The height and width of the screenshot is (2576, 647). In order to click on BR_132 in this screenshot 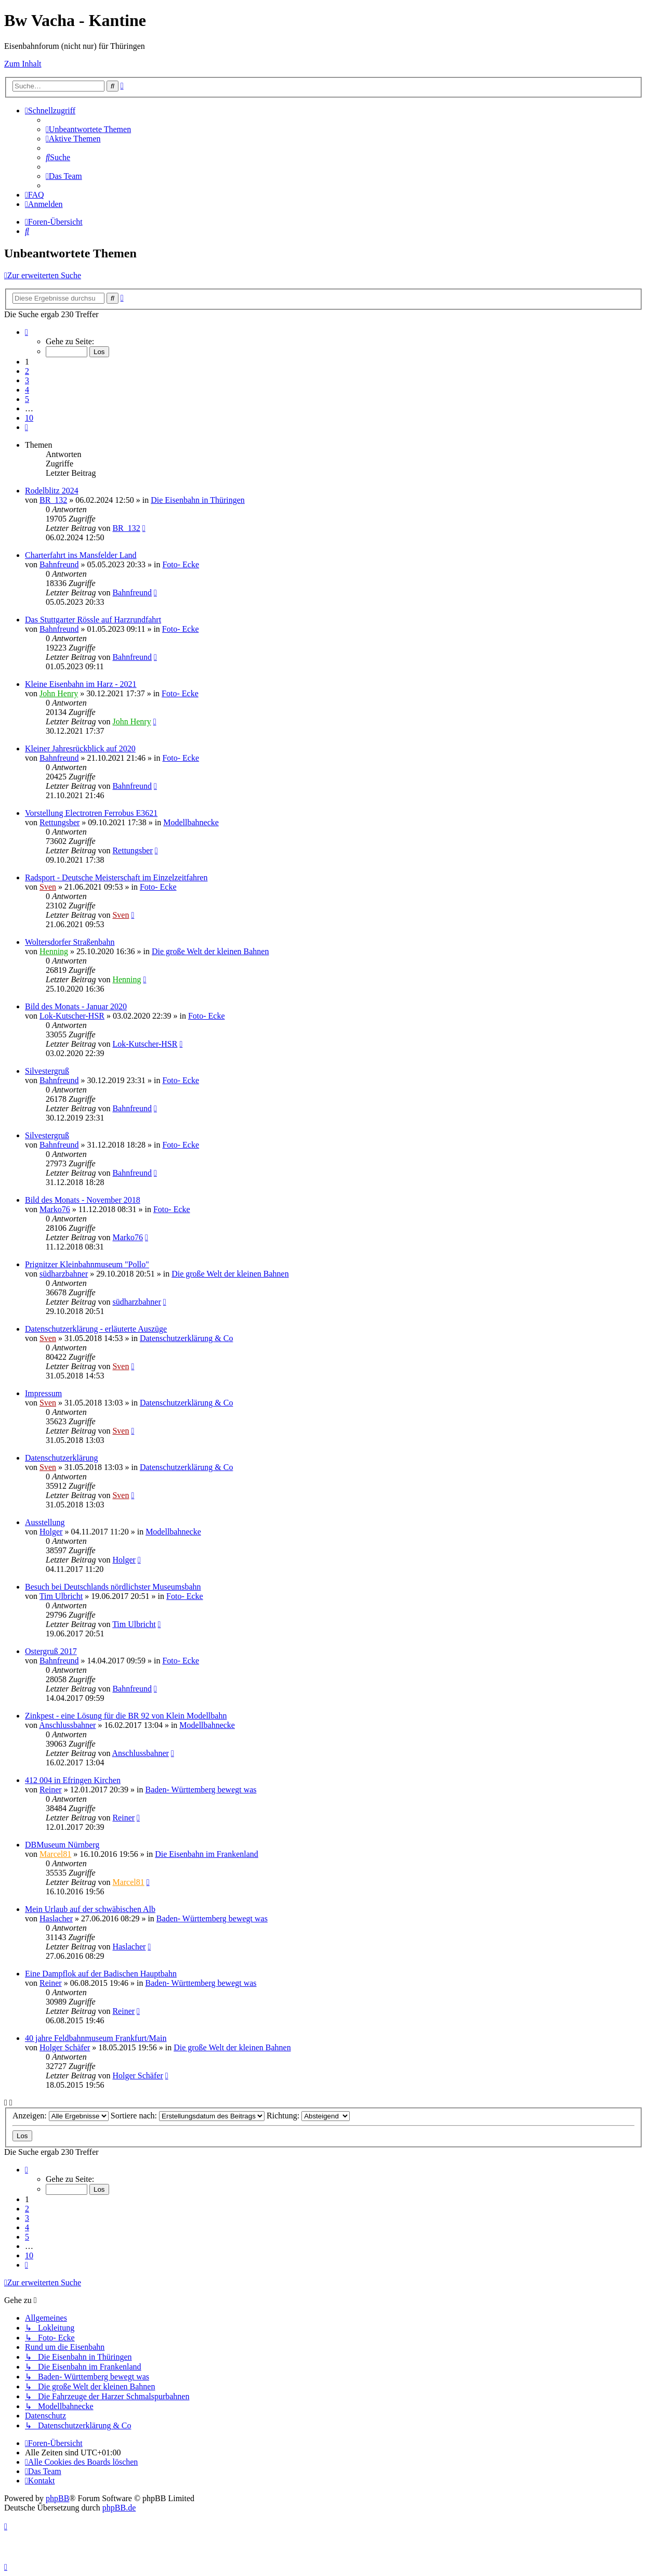, I will do `click(53, 500)`.